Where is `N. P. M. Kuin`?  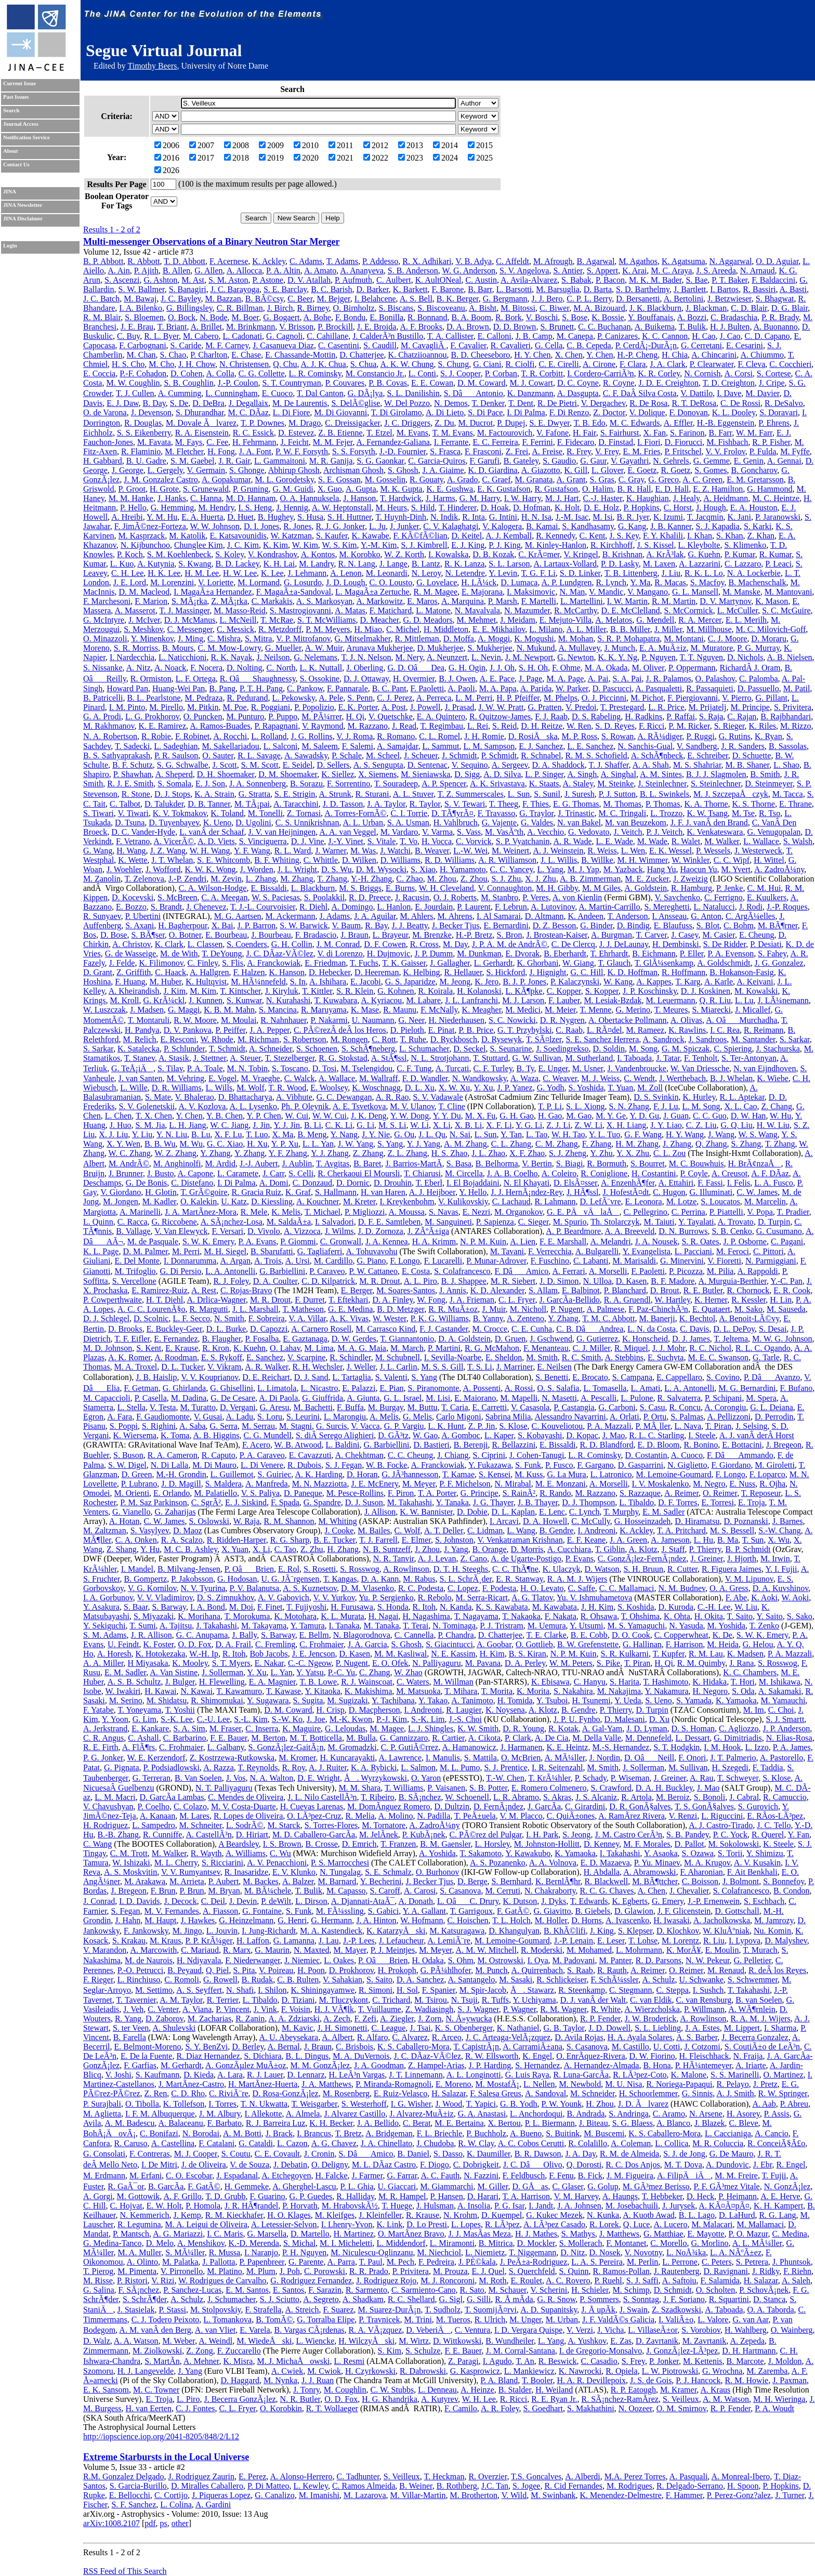
N. P. M. Kuin is located at coordinates (483, 1241).